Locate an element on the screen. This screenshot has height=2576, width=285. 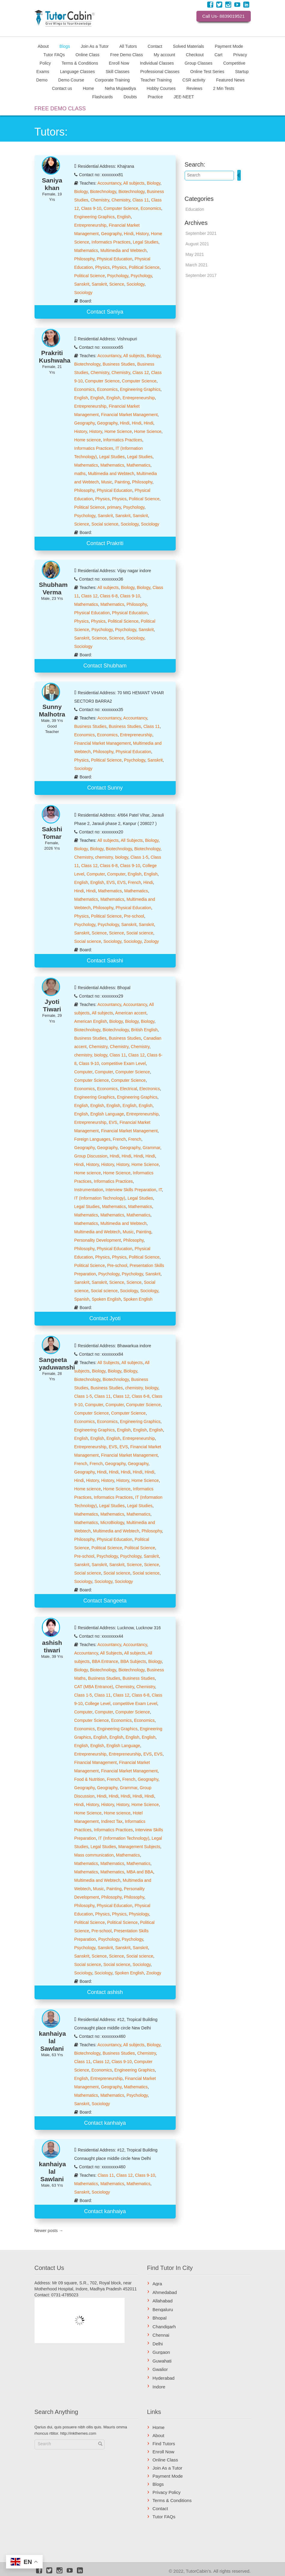
Terms & Conditions is located at coordinates (80, 62).